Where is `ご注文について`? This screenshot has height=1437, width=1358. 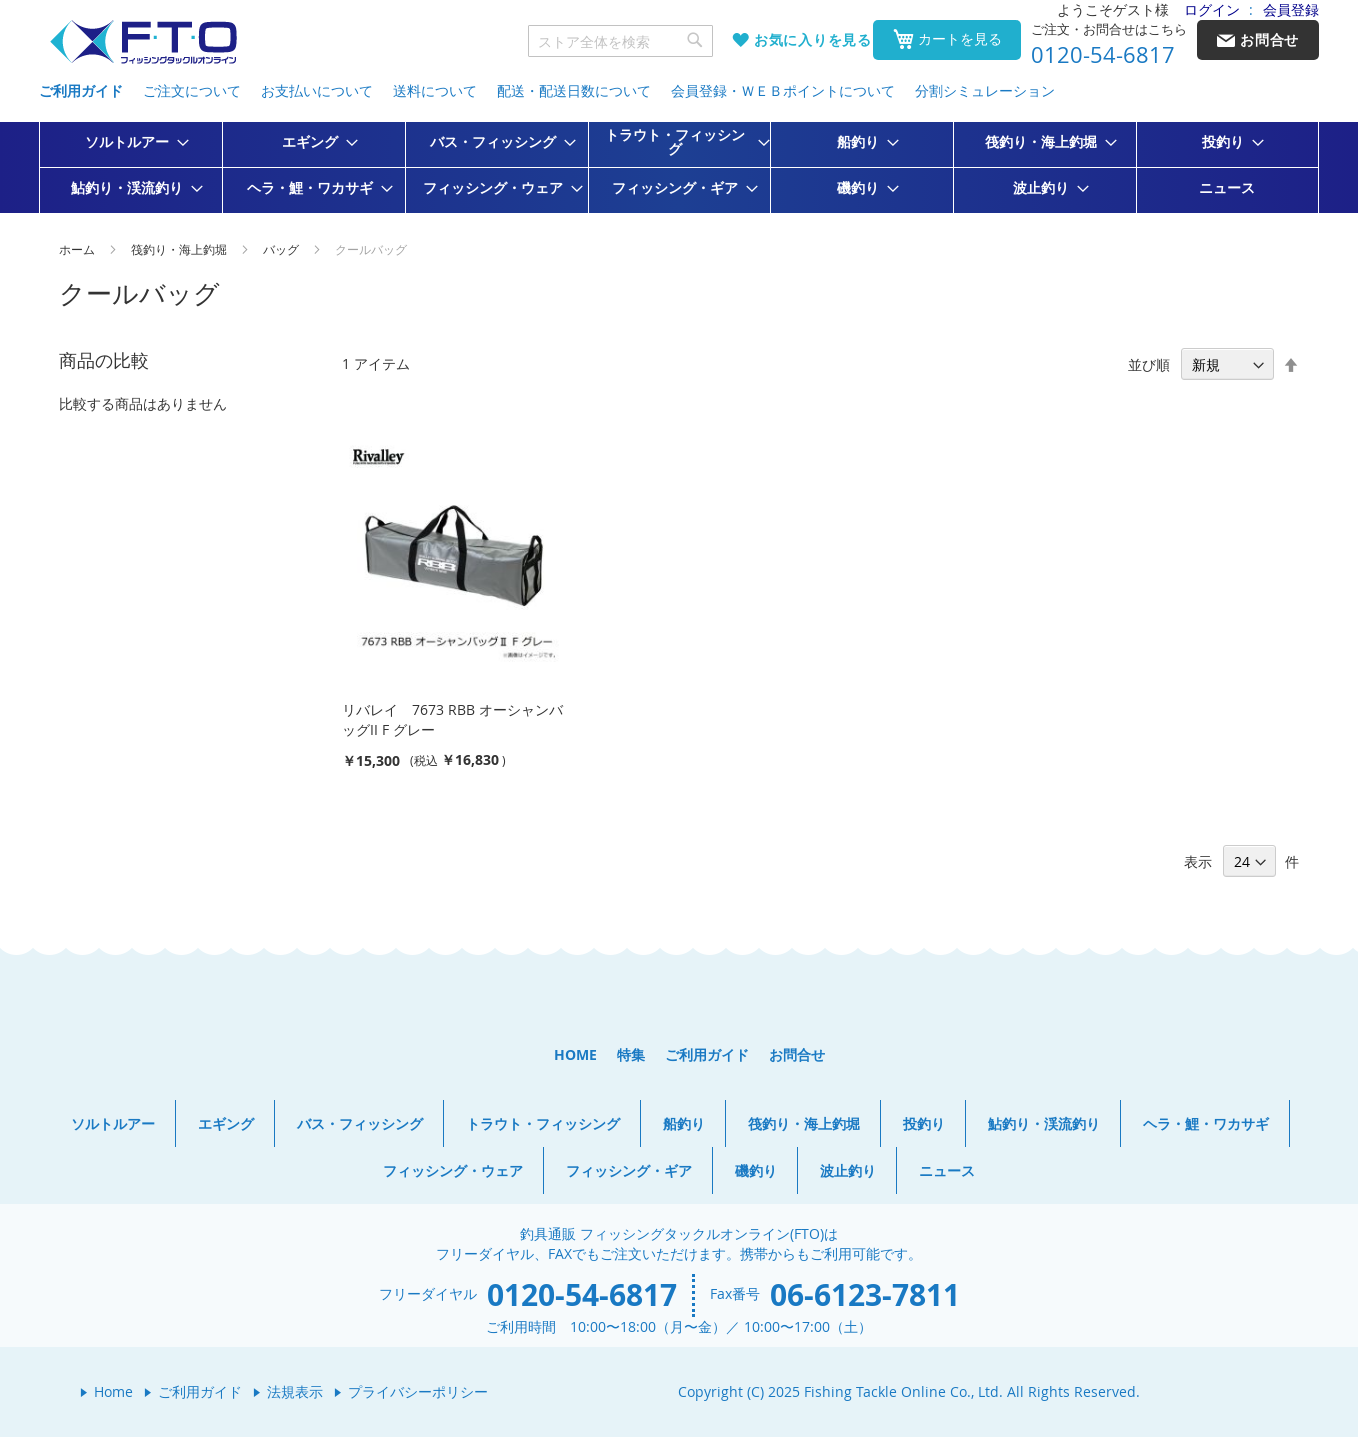
ご注文について is located at coordinates (192, 90).